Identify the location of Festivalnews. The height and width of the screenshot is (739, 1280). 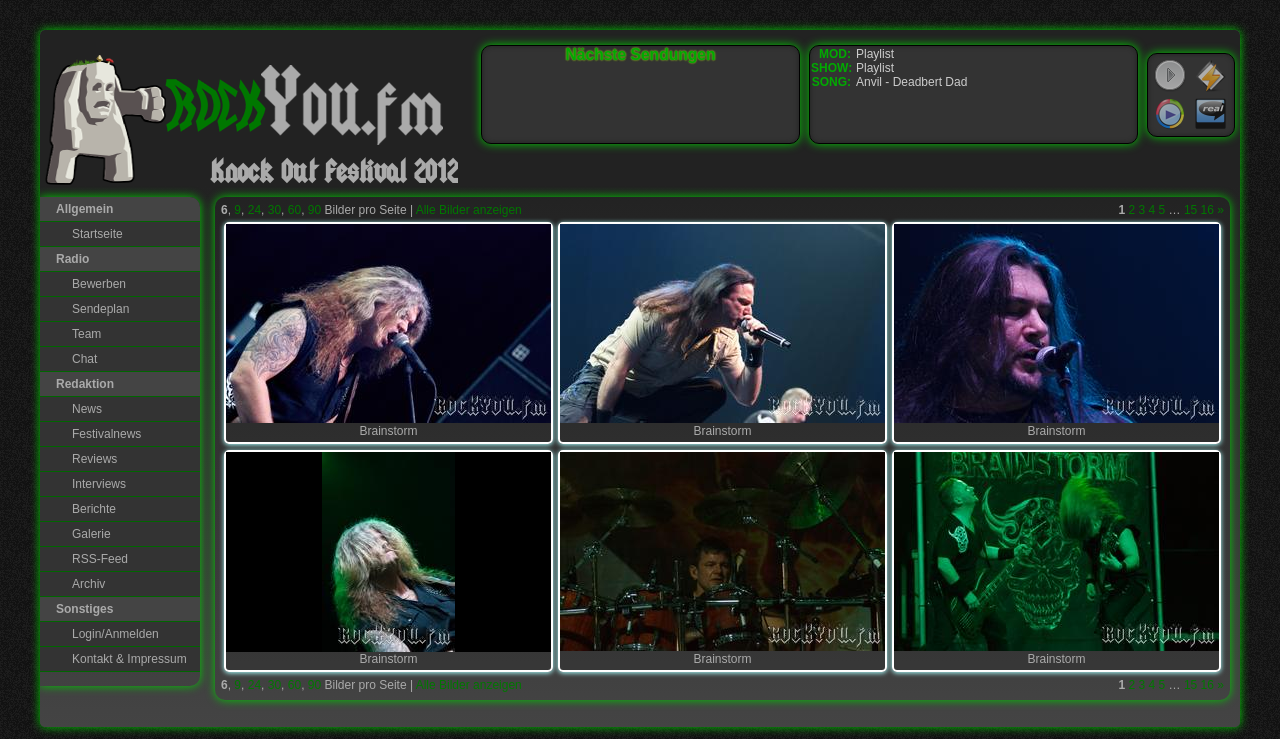
(106, 434).